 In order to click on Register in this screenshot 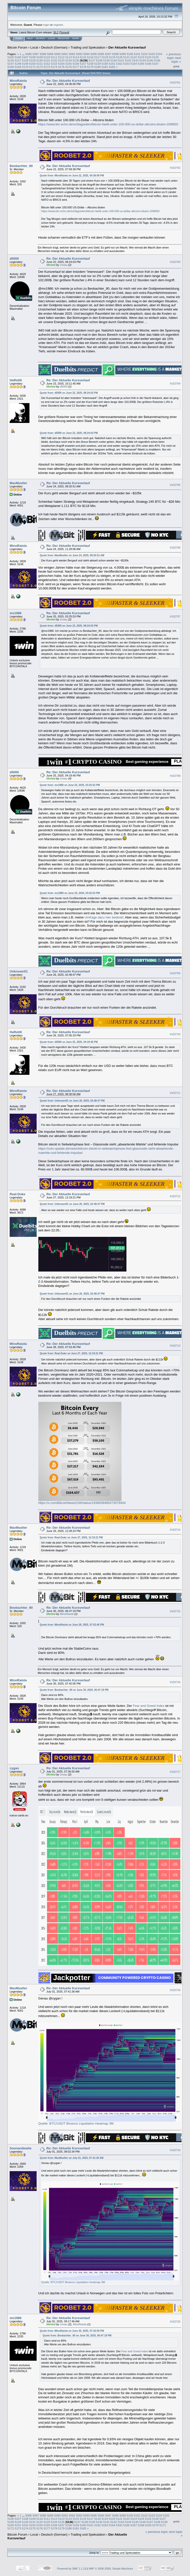, I will do `click(63, 38)`.